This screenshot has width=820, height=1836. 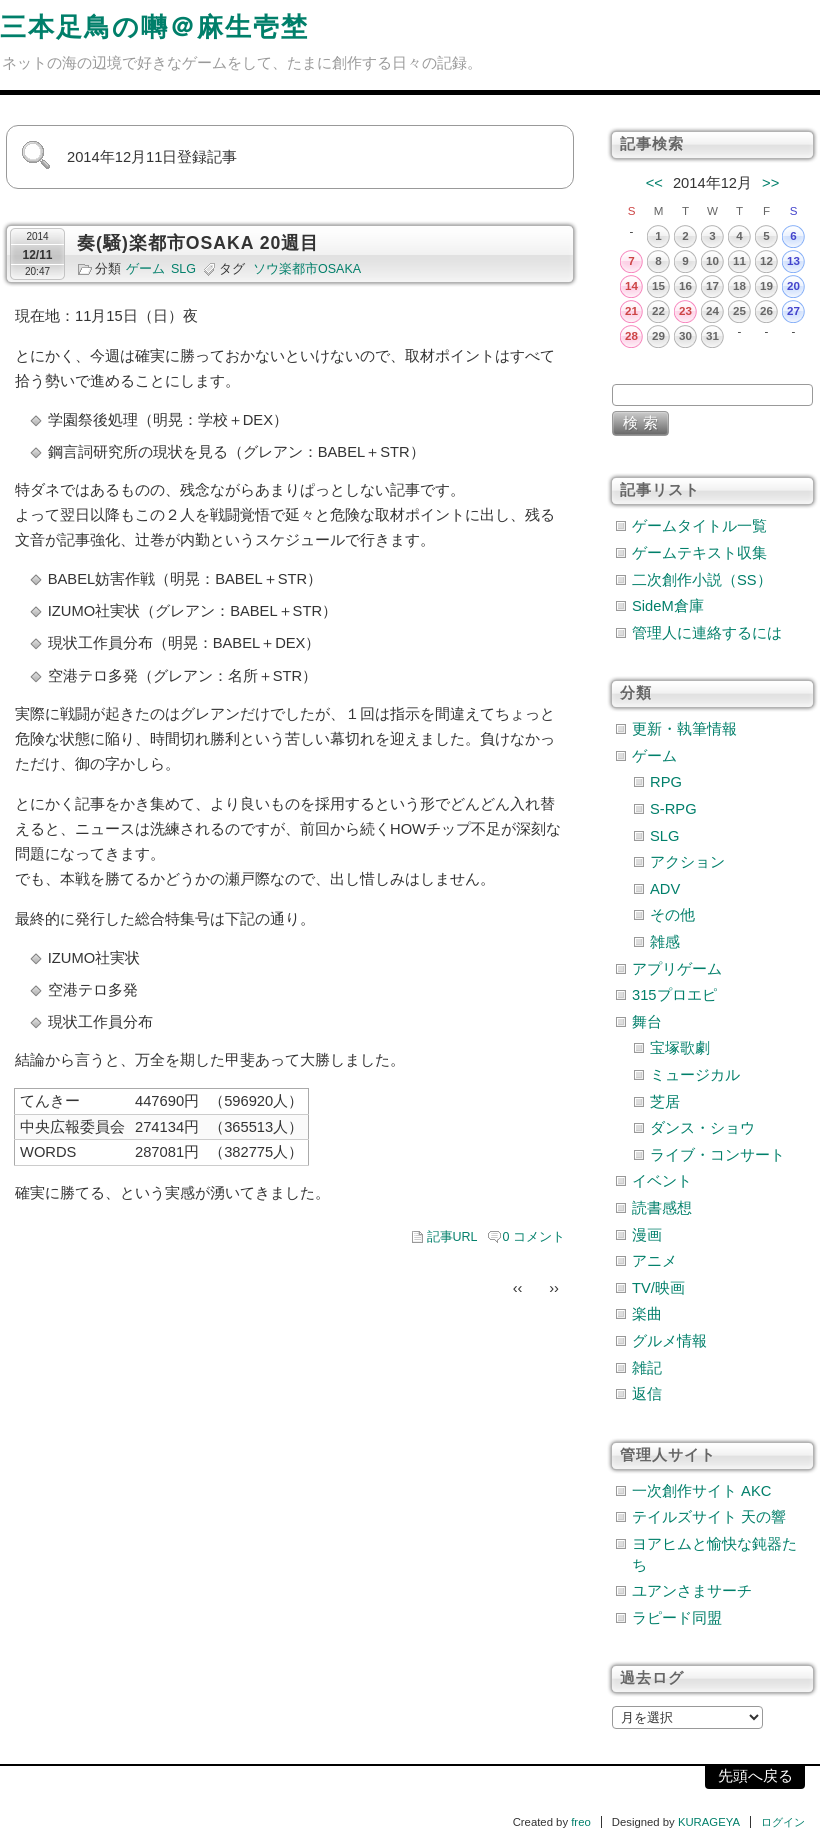 I want to click on 一次創作サイト AKC, so click(x=701, y=1491).